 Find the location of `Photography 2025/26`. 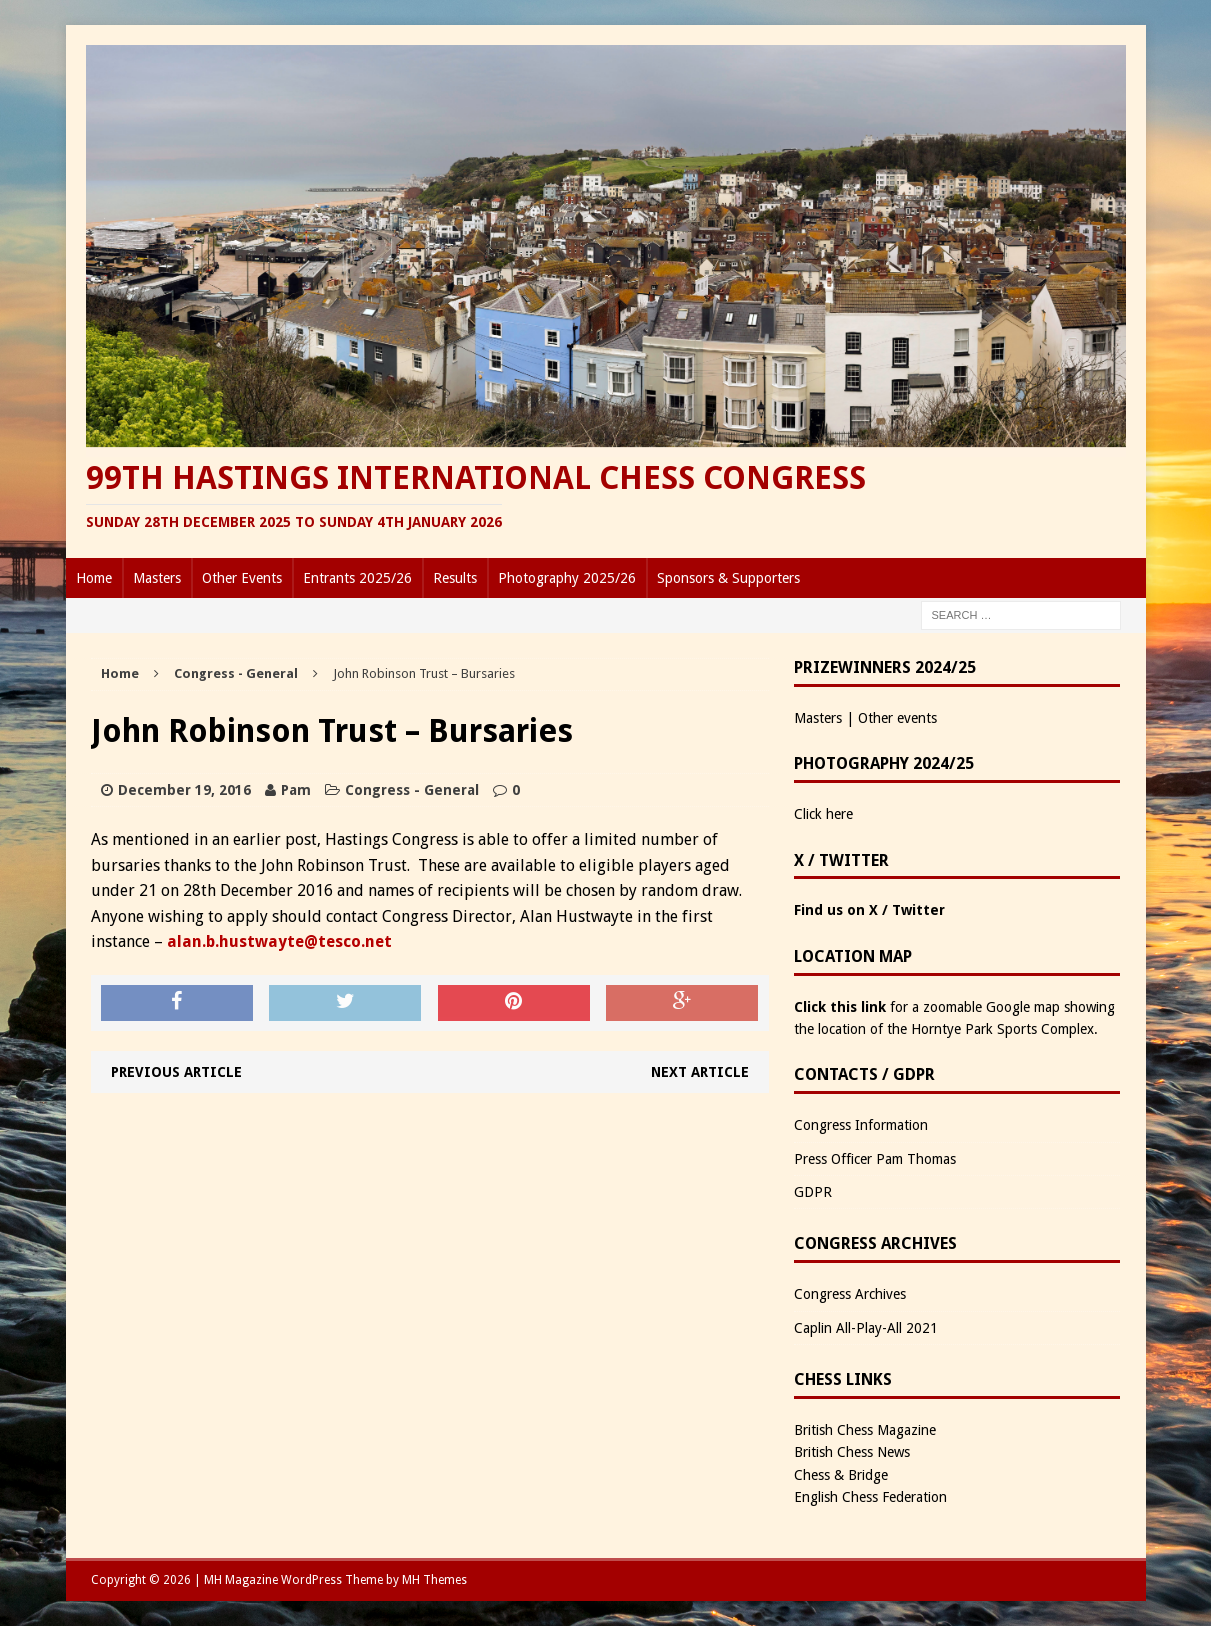

Photography 2025/26 is located at coordinates (567, 578).